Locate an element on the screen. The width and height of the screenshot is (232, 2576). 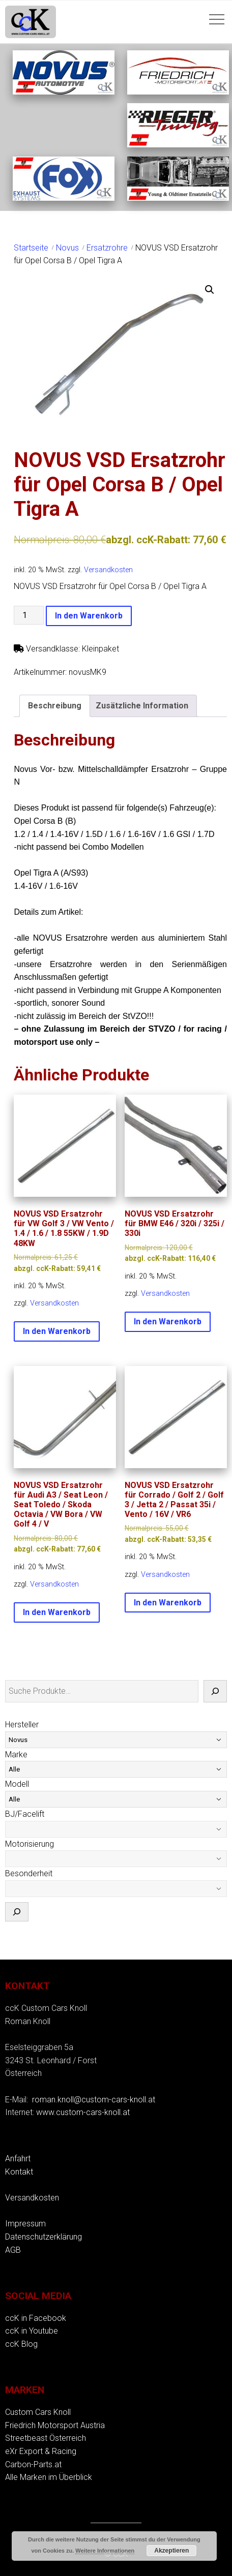
Impressum is located at coordinates (25, 2223).